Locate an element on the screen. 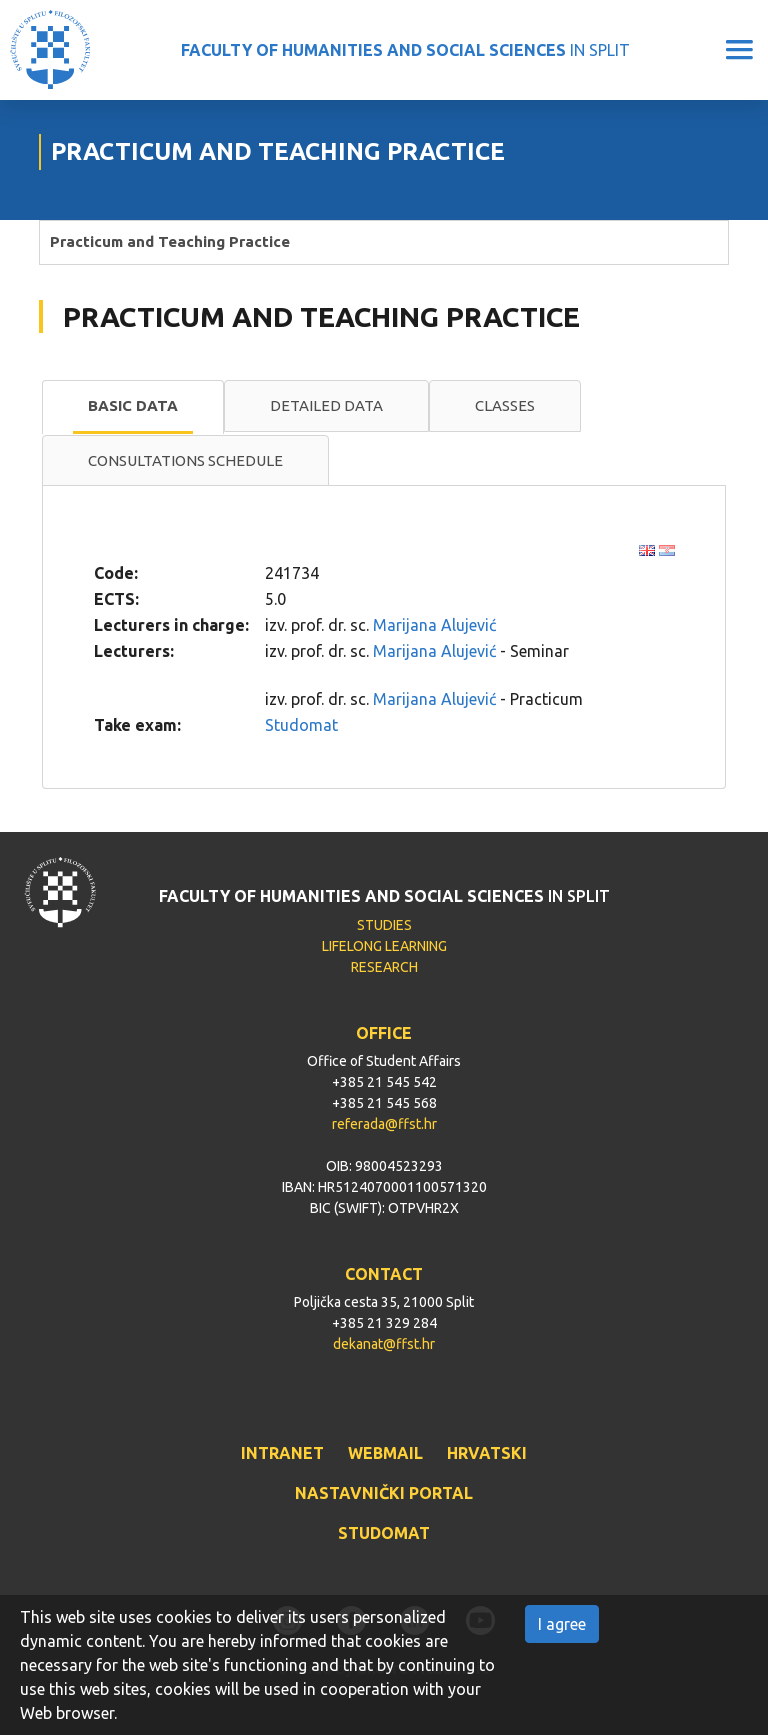 This screenshot has height=1735, width=768. WEBMAIL is located at coordinates (385, 1453).